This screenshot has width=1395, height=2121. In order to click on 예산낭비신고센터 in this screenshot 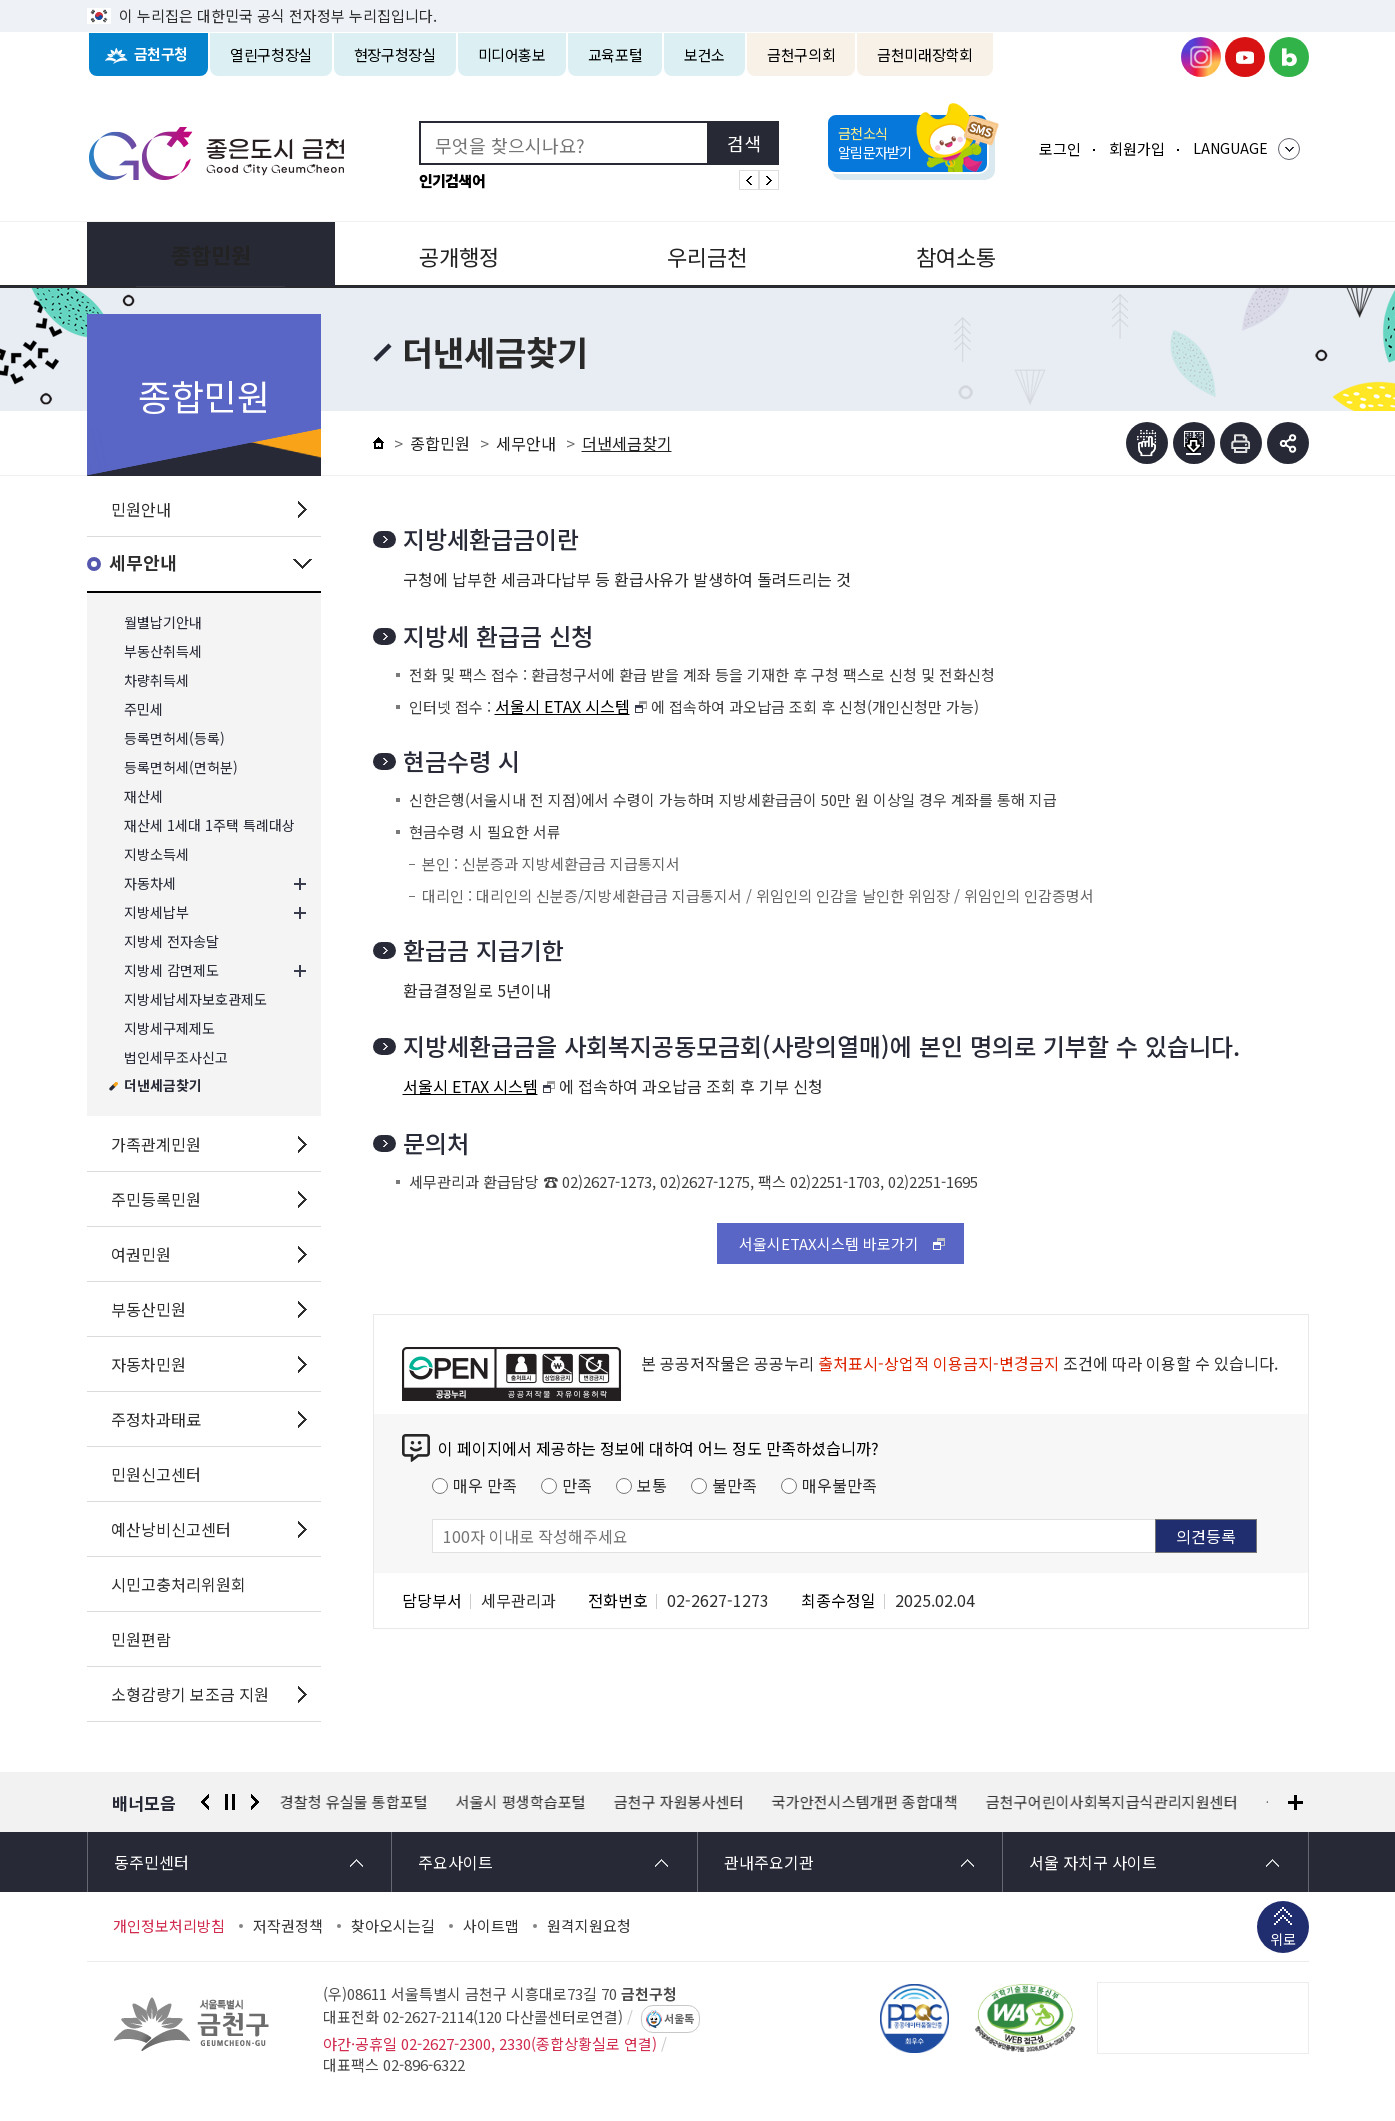, I will do `click(171, 1529)`.